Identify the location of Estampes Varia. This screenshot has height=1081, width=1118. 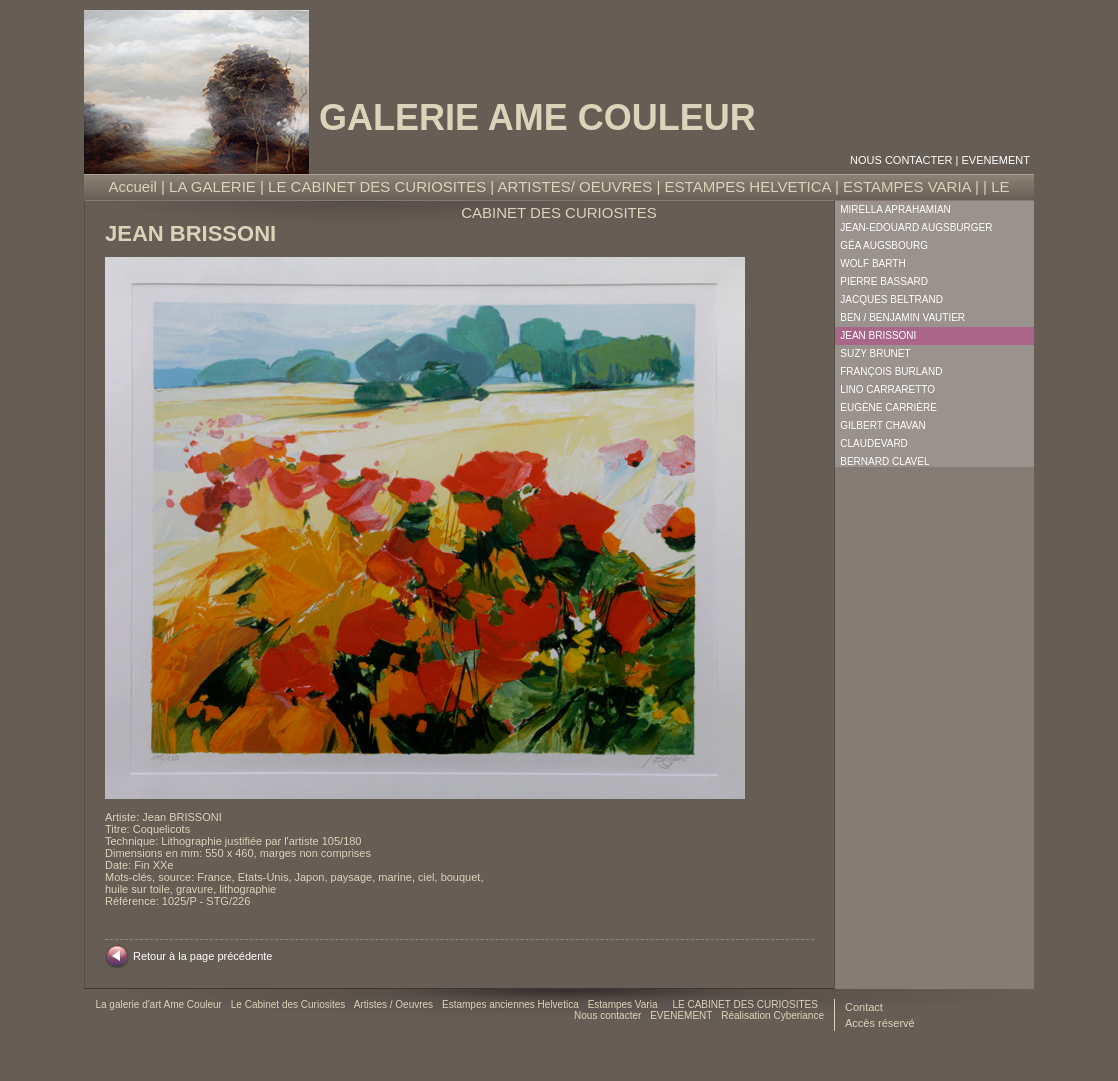
(624, 1004).